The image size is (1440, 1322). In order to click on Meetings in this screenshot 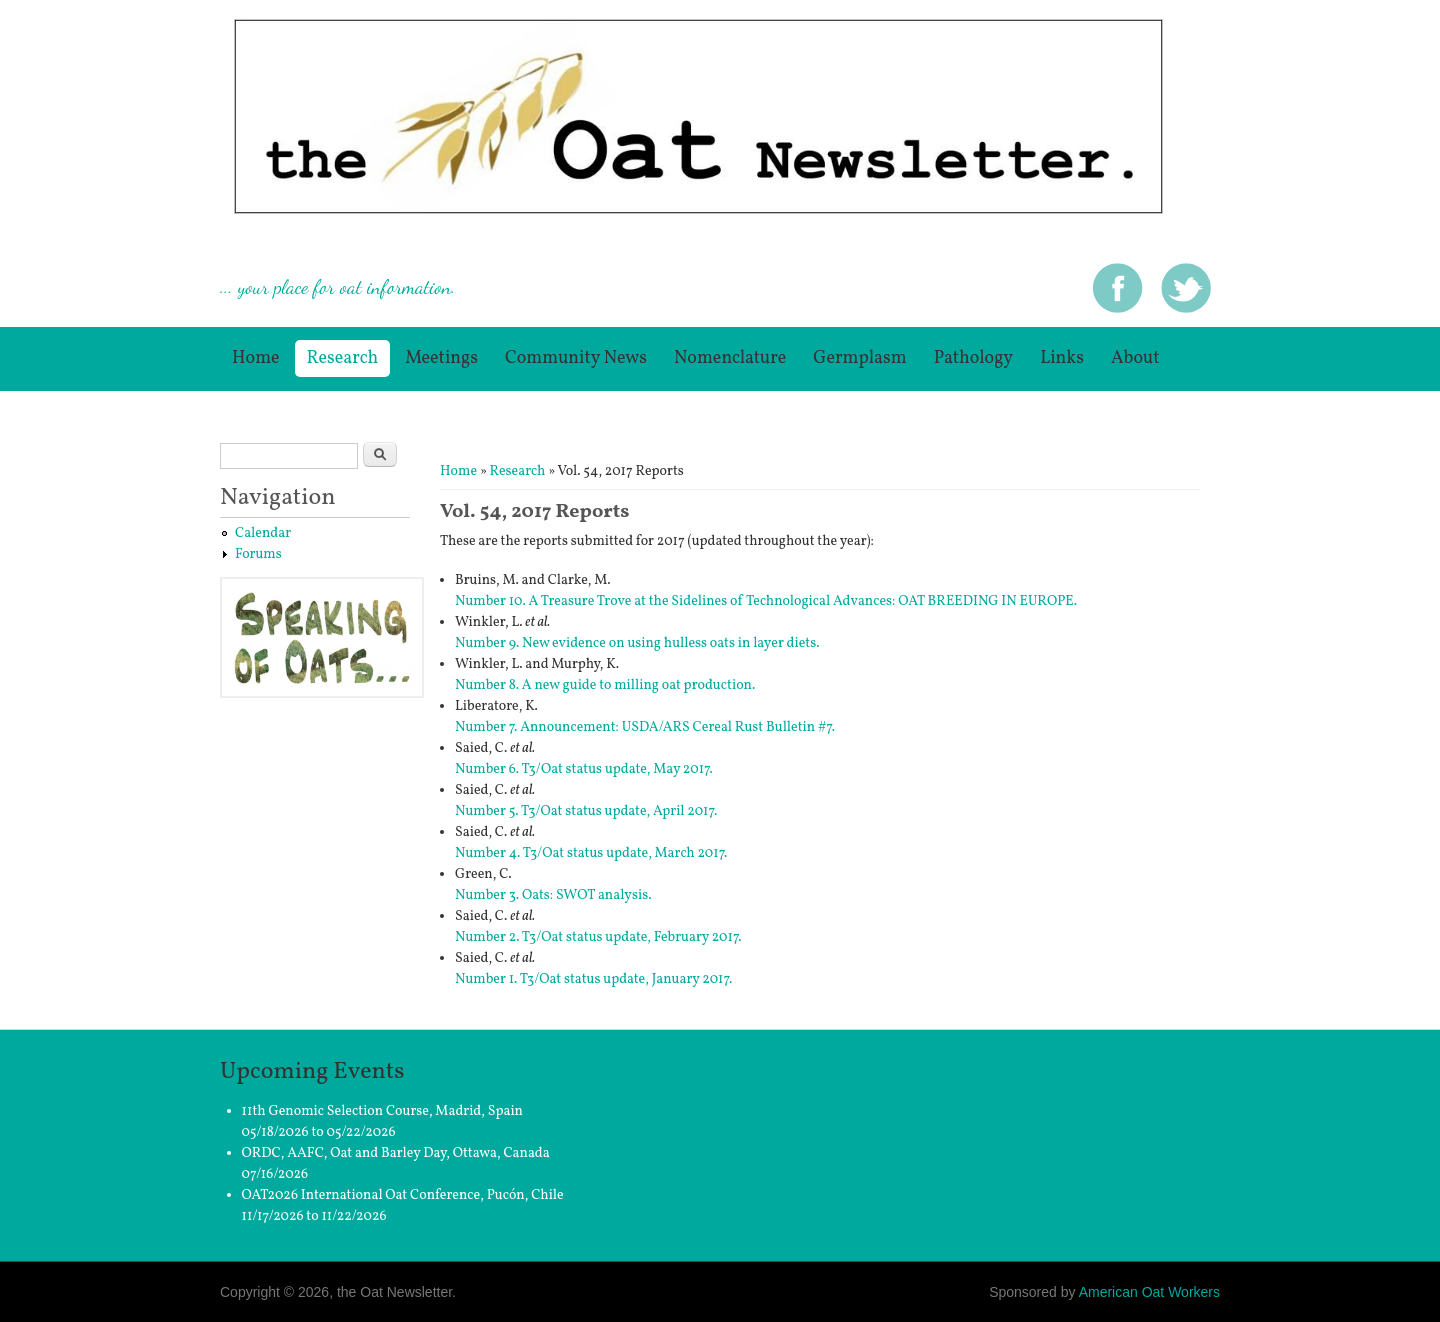, I will do `click(441, 358)`.